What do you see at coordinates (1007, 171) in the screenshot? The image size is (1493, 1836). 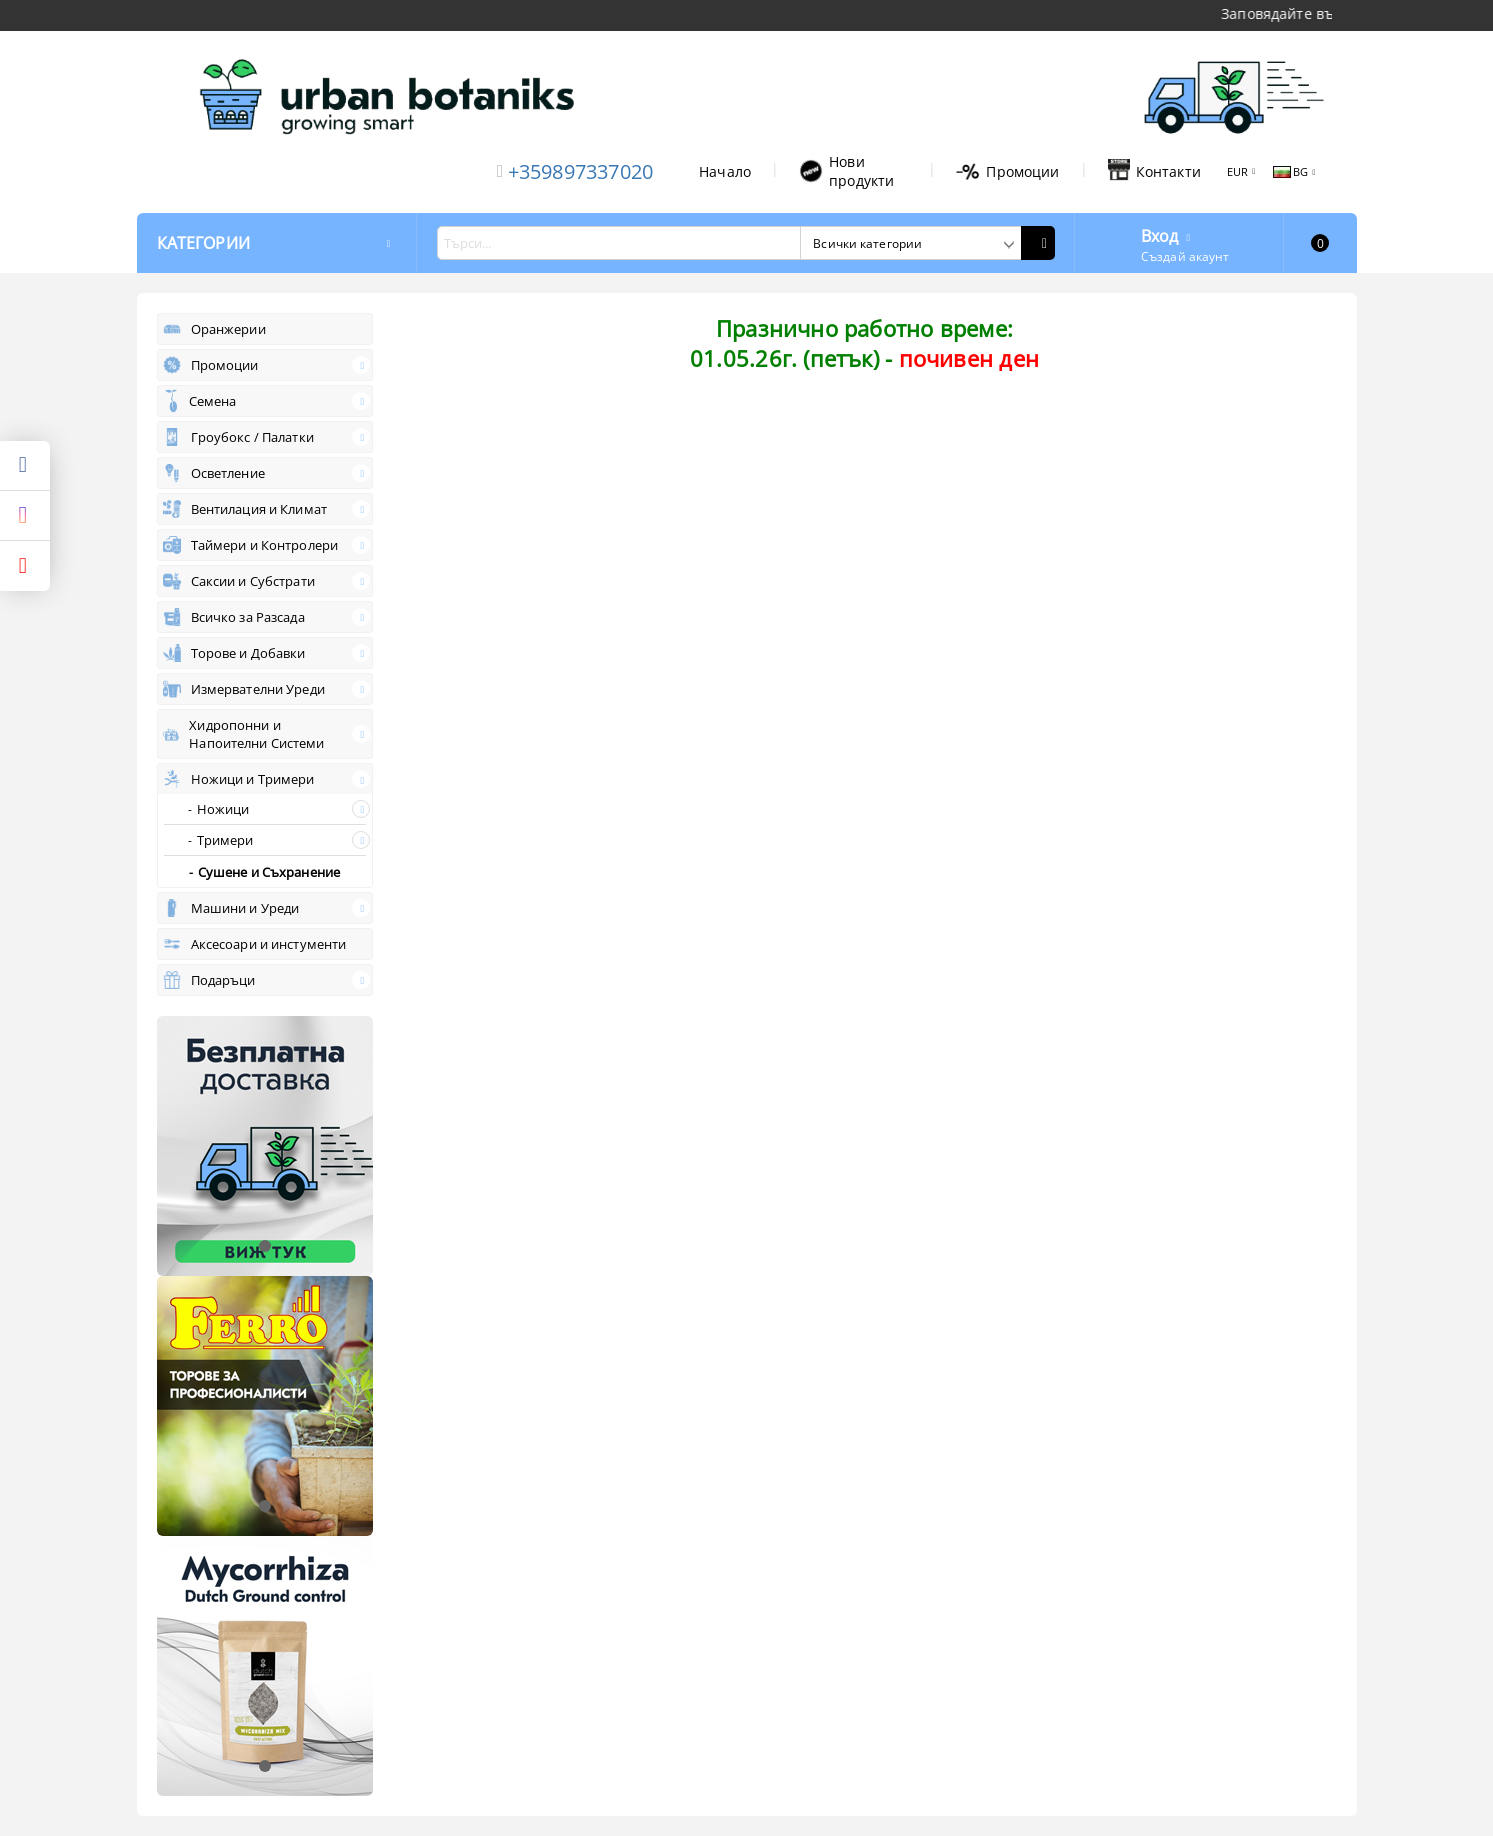 I see `Промоции` at bounding box center [1007, 171].